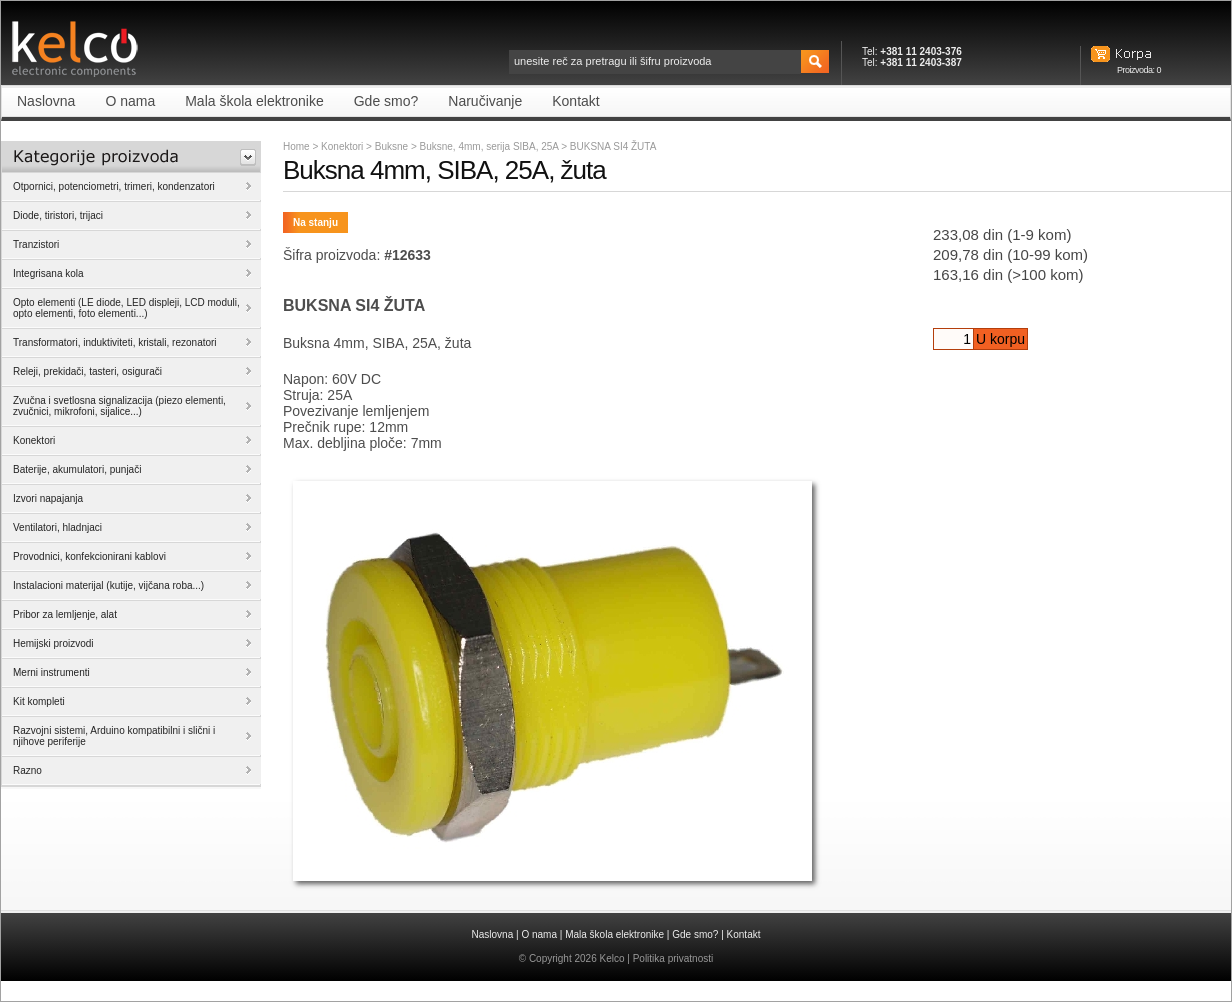 The height and width of the screenshot is (1002, 1232). Describe the element at coordinates (491, 146) in the screenshot. I see `Buksne, 4mm, serija SIBA, 25A` at that location.